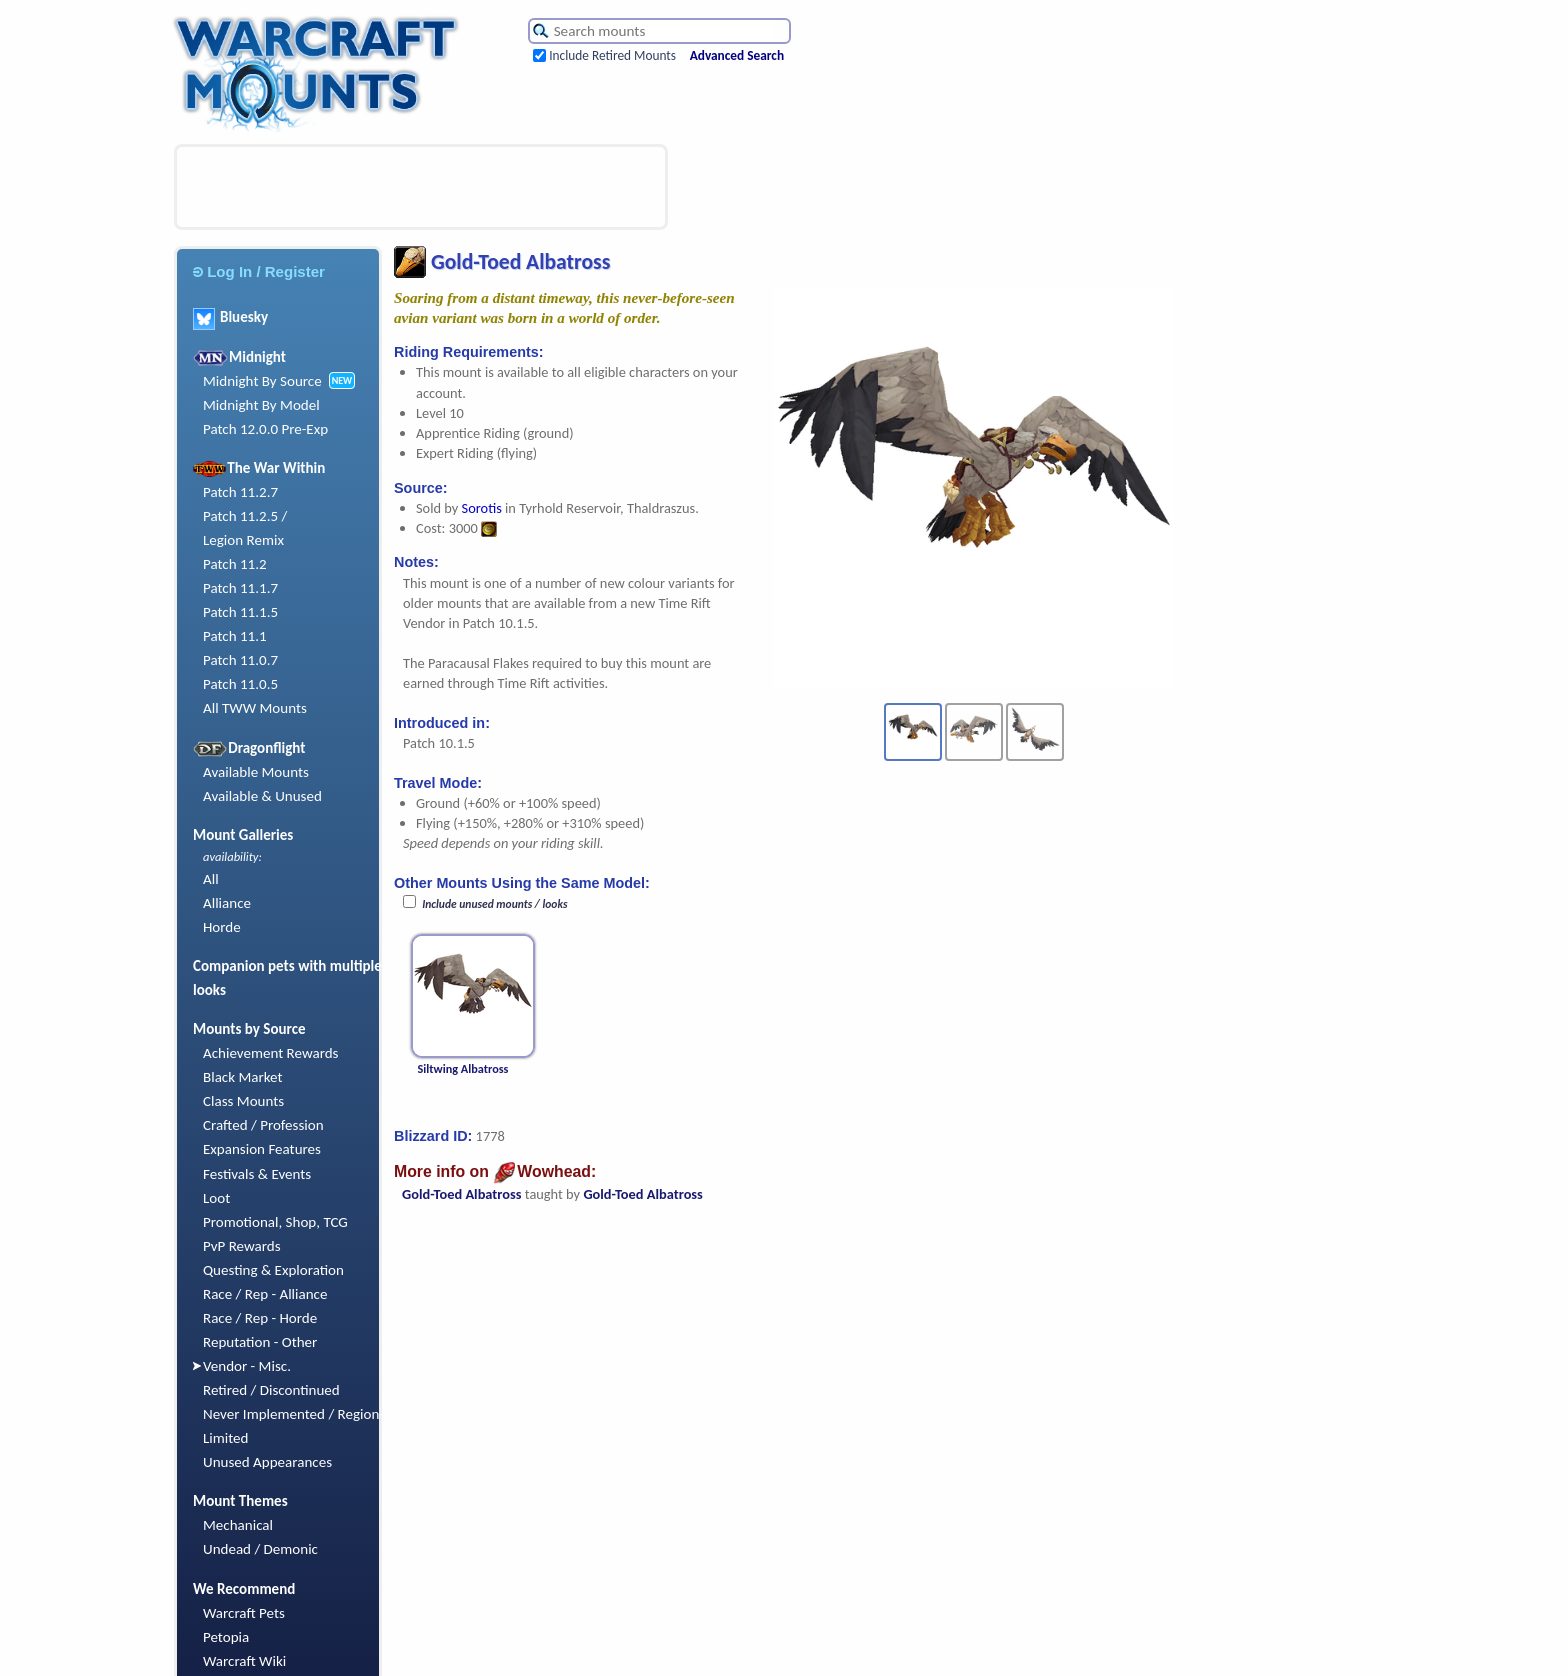  I want to click on Patch 11.1.5, so click(240, 612).